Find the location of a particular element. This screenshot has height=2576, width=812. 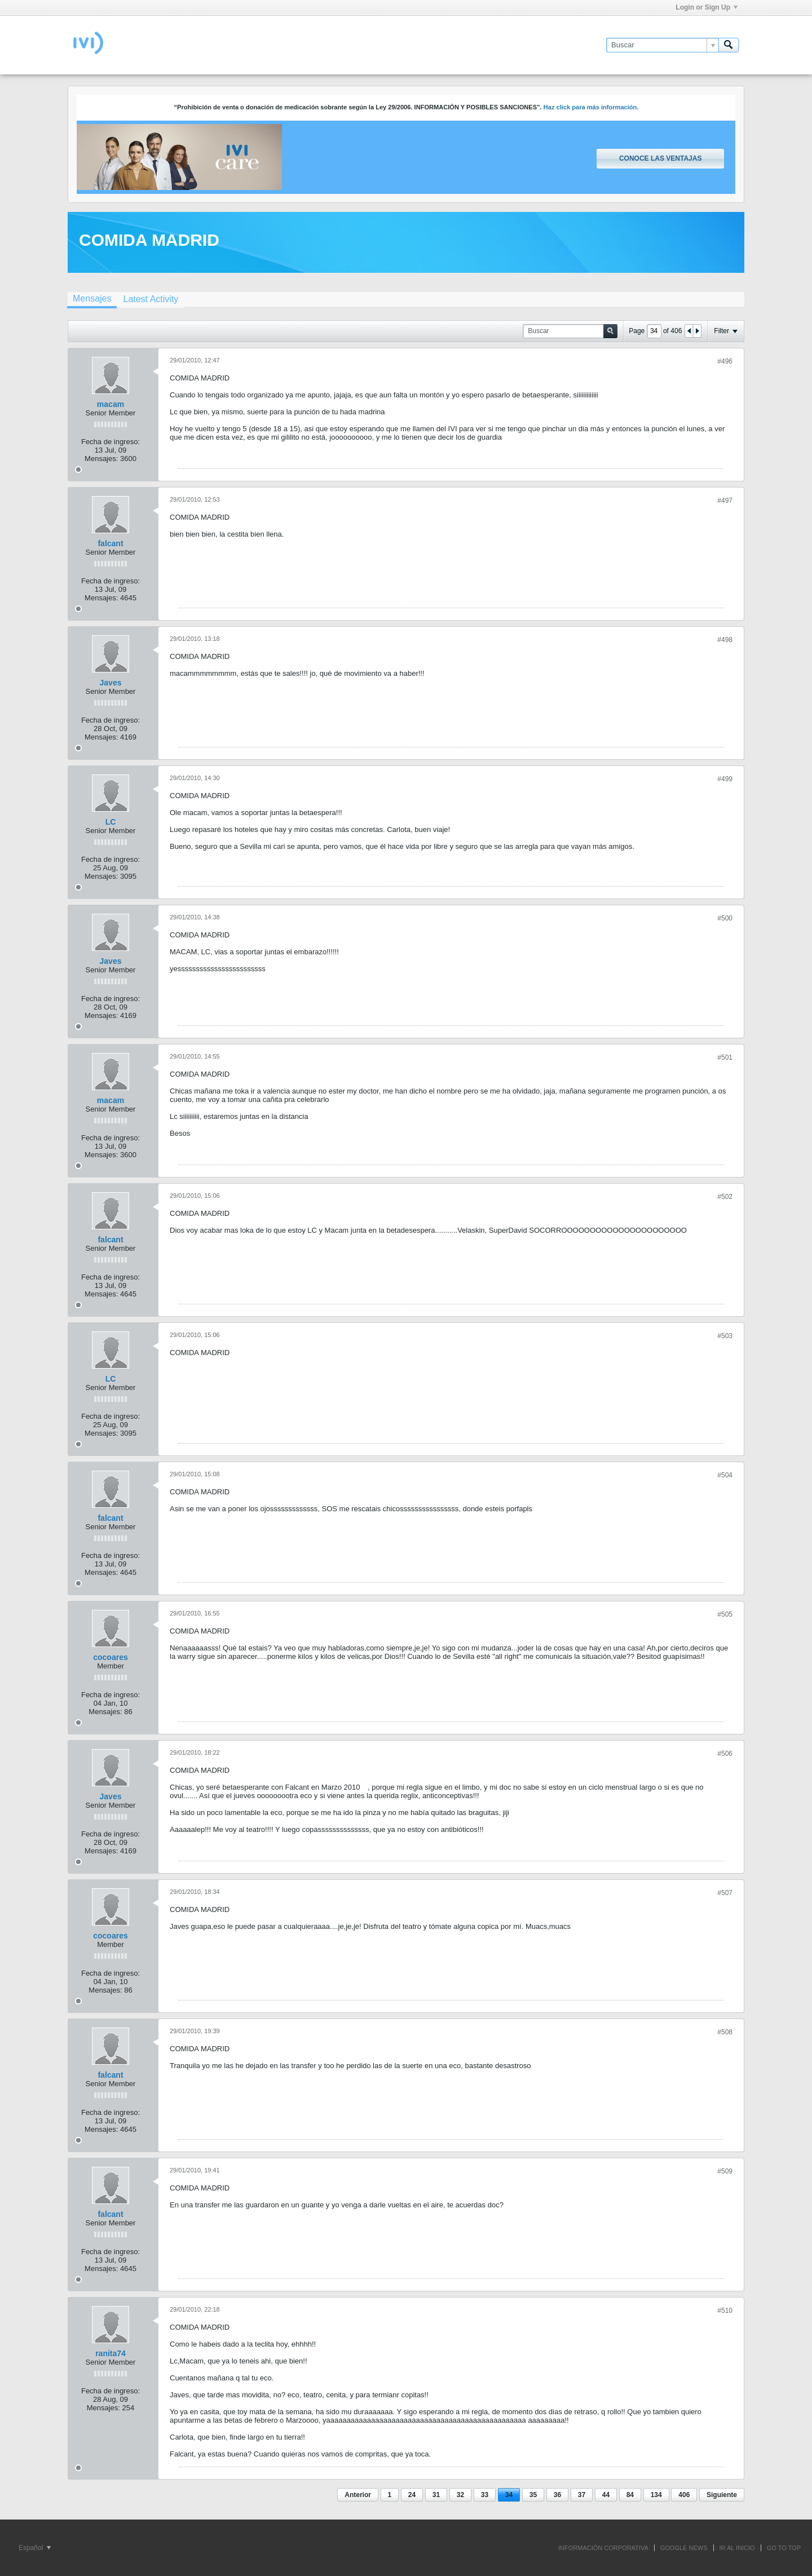

macam is located at coordinates (110, 404).